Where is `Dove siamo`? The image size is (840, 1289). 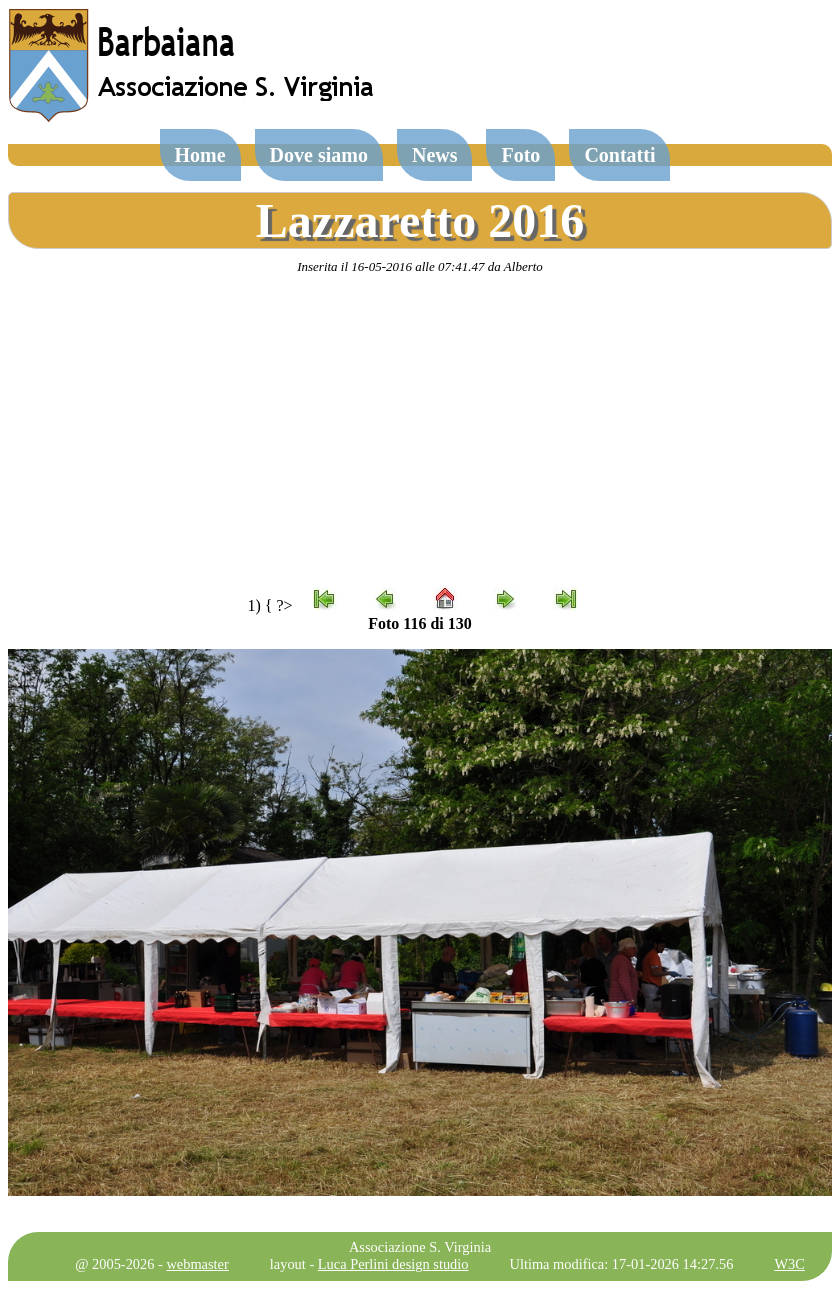 Dove siamo is located at coordinates (319, 155).